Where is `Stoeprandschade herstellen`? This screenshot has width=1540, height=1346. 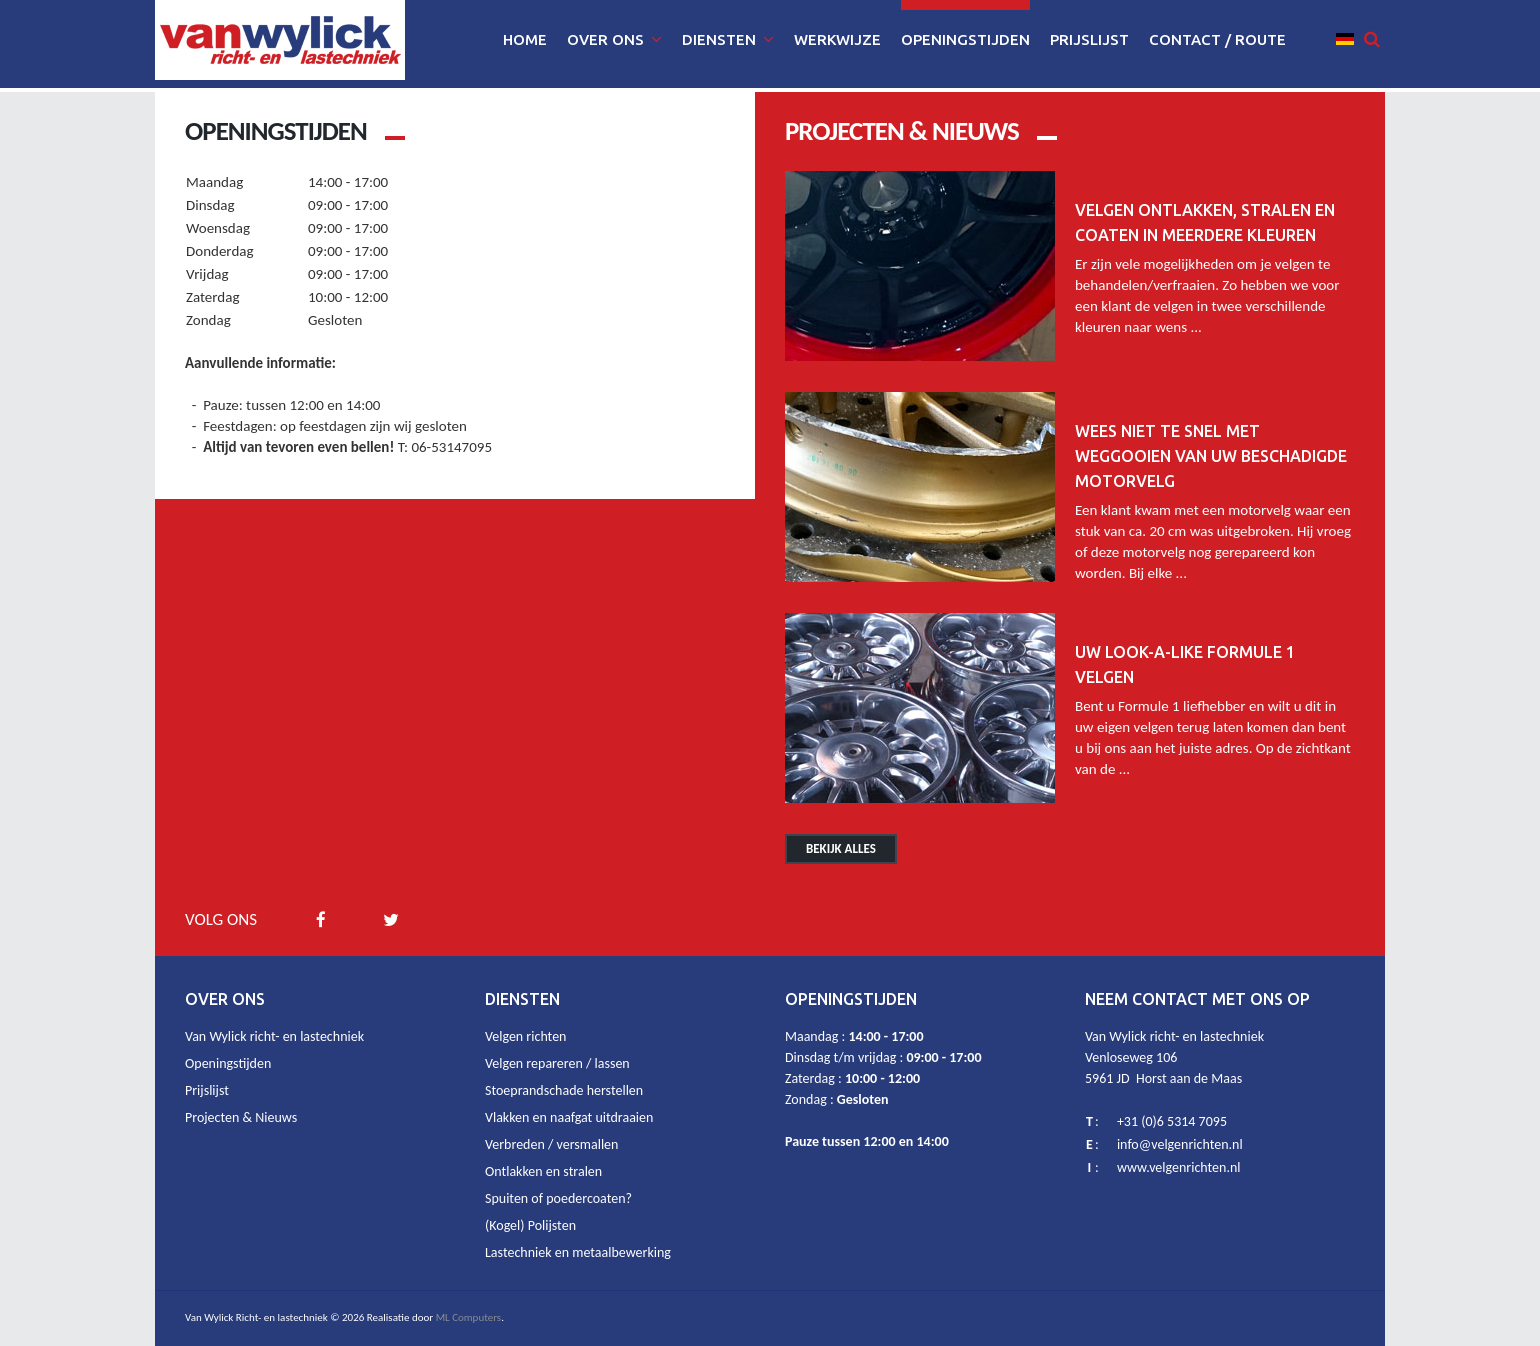
Stoeprandschade herstellen is located at coordinates (564, 1090).